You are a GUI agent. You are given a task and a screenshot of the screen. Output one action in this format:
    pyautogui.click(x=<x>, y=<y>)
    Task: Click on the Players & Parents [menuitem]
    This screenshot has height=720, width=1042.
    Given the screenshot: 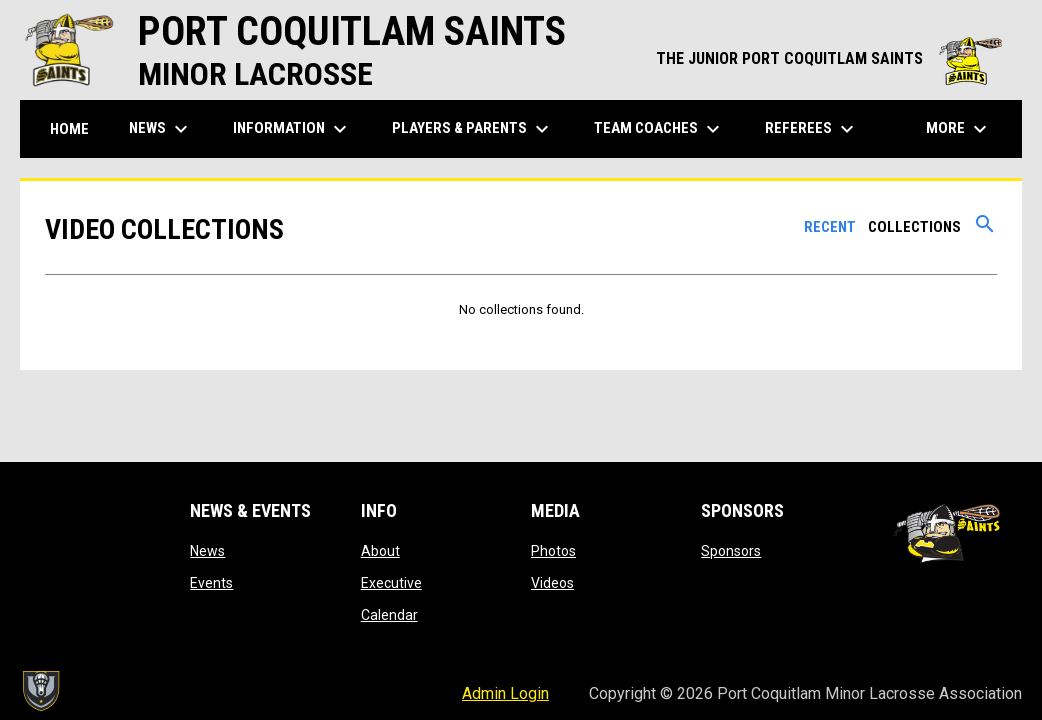 What is the action you would take?
    pyautogui.click(x=473, y=129)
    